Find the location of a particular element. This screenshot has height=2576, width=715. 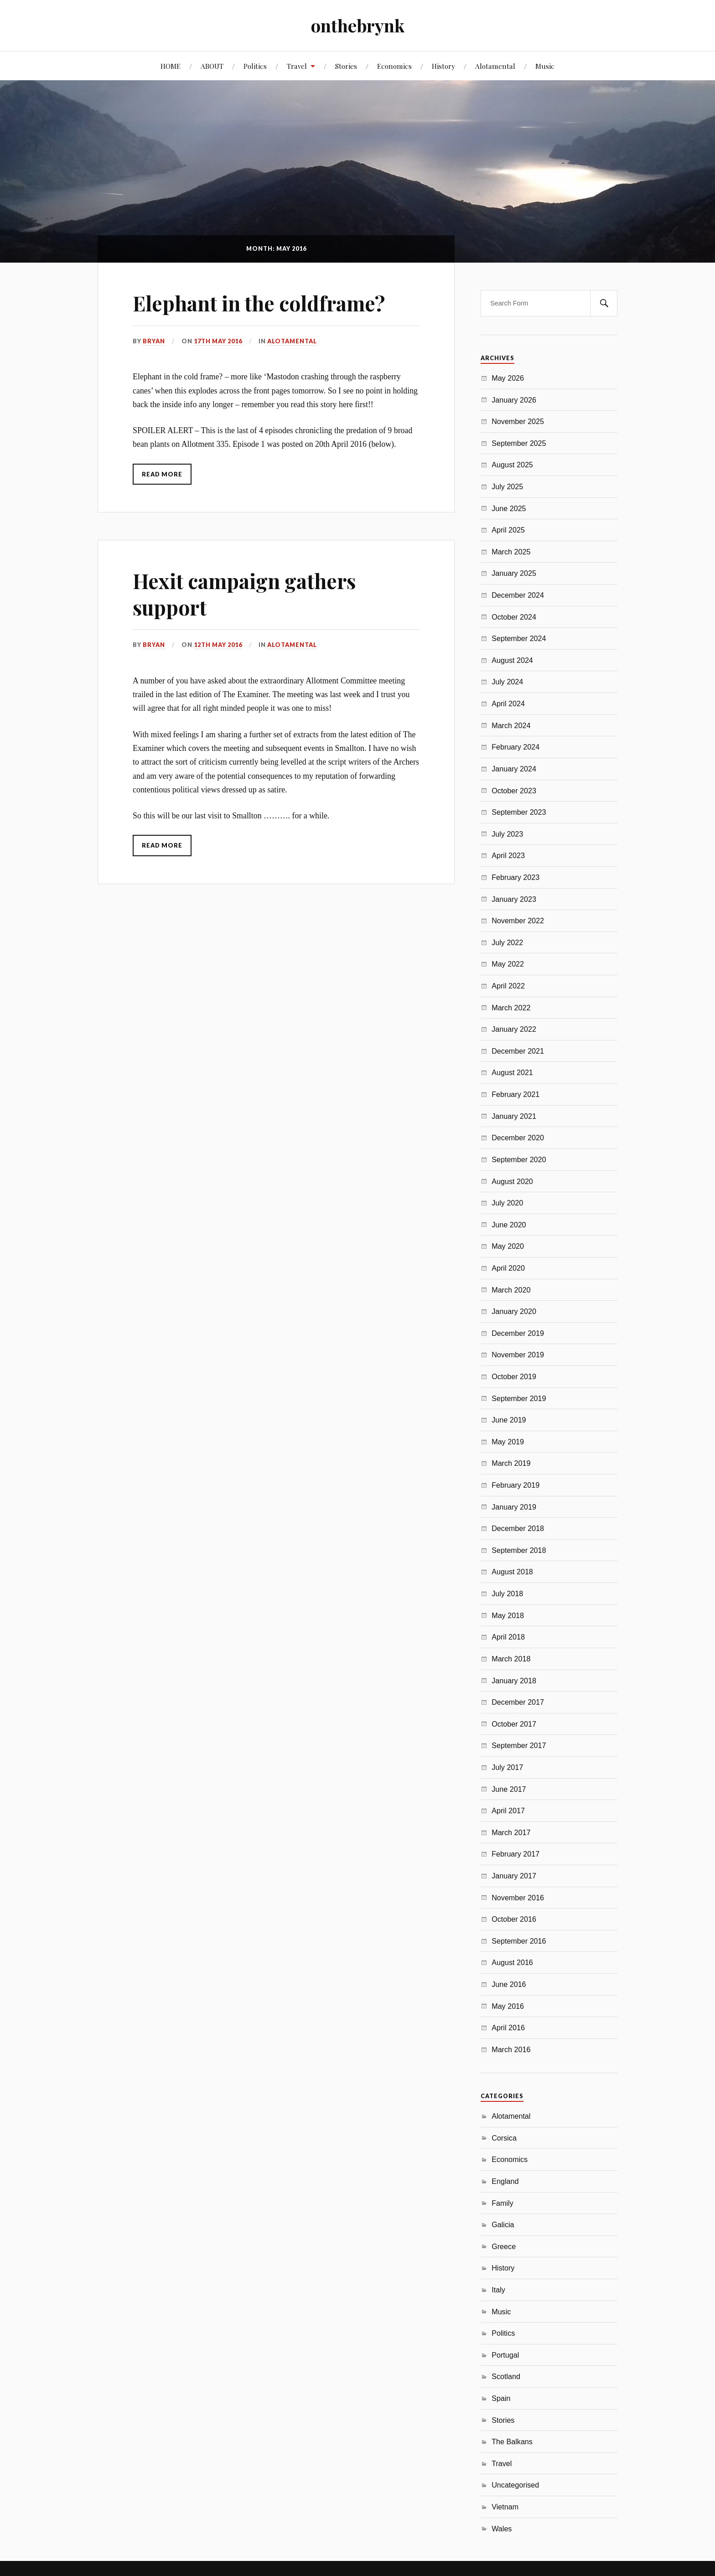

December 2024 is located at coordinates (518, 595).